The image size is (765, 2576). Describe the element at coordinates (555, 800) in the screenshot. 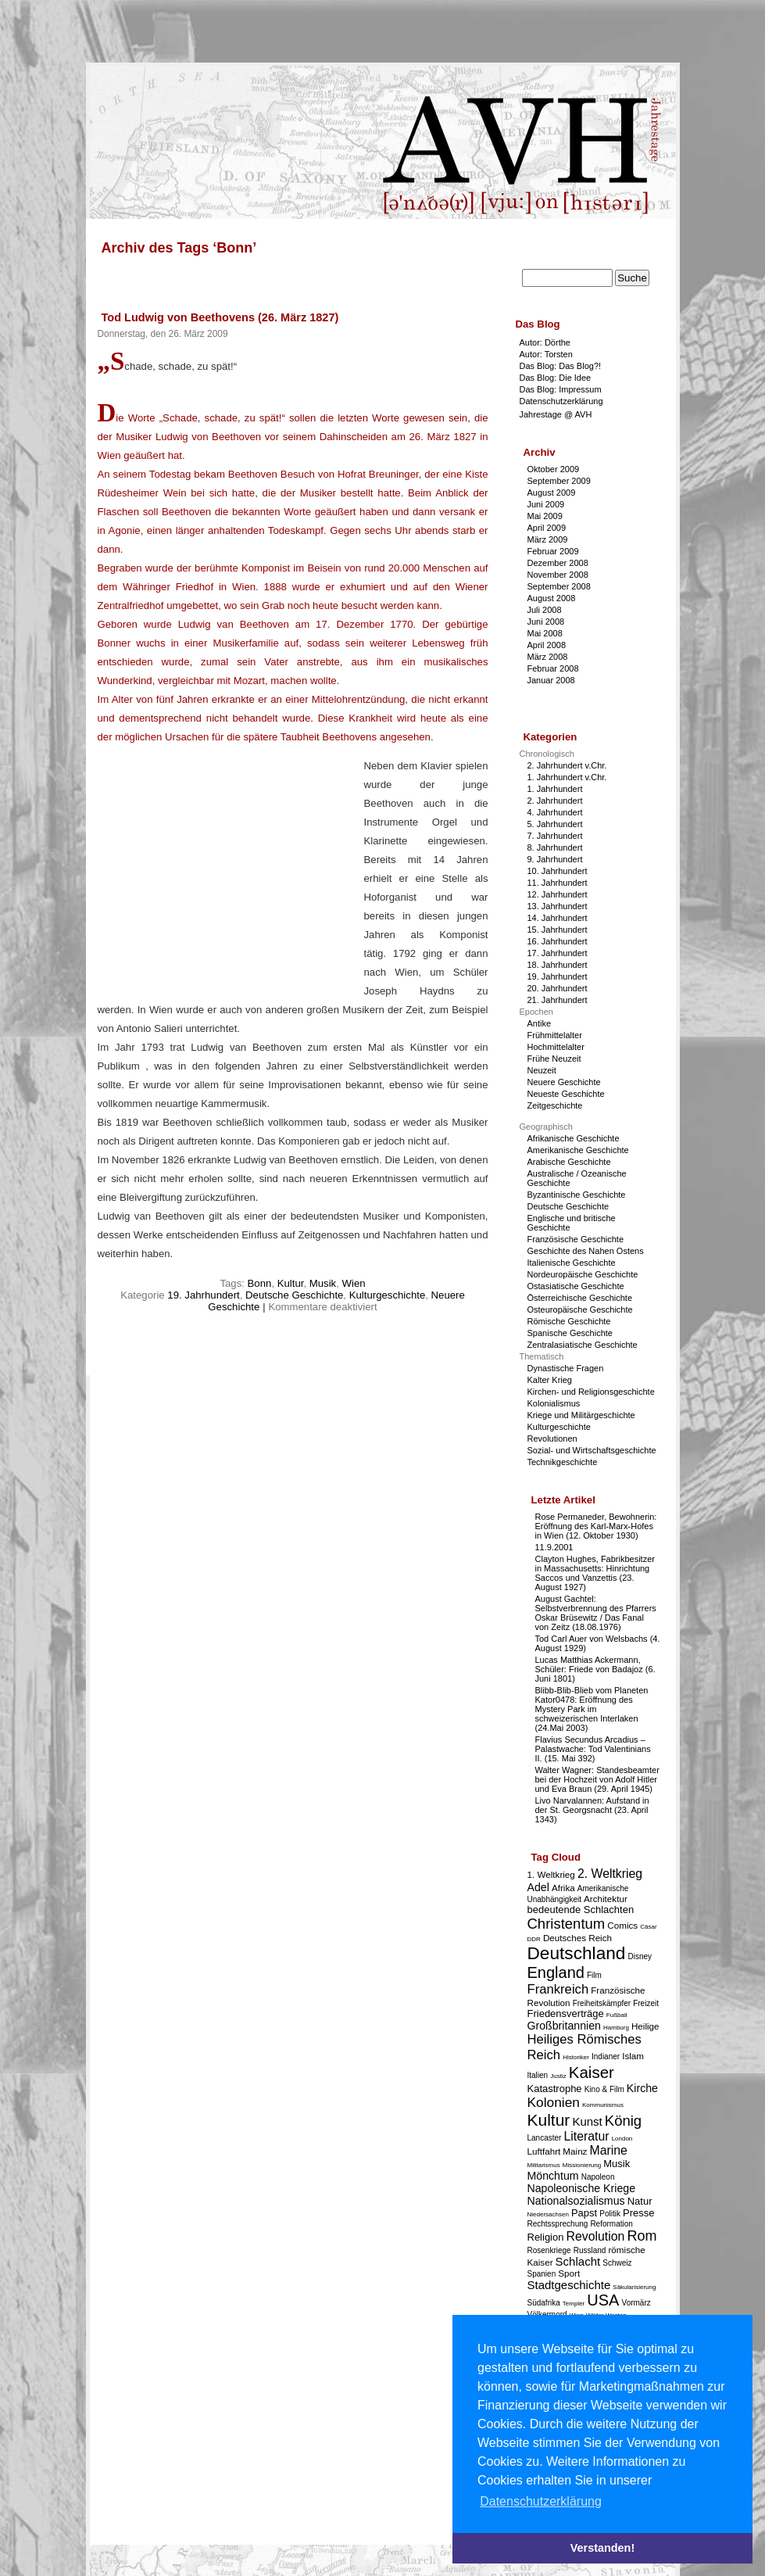

I see `2. Jahrhundert` at that location.